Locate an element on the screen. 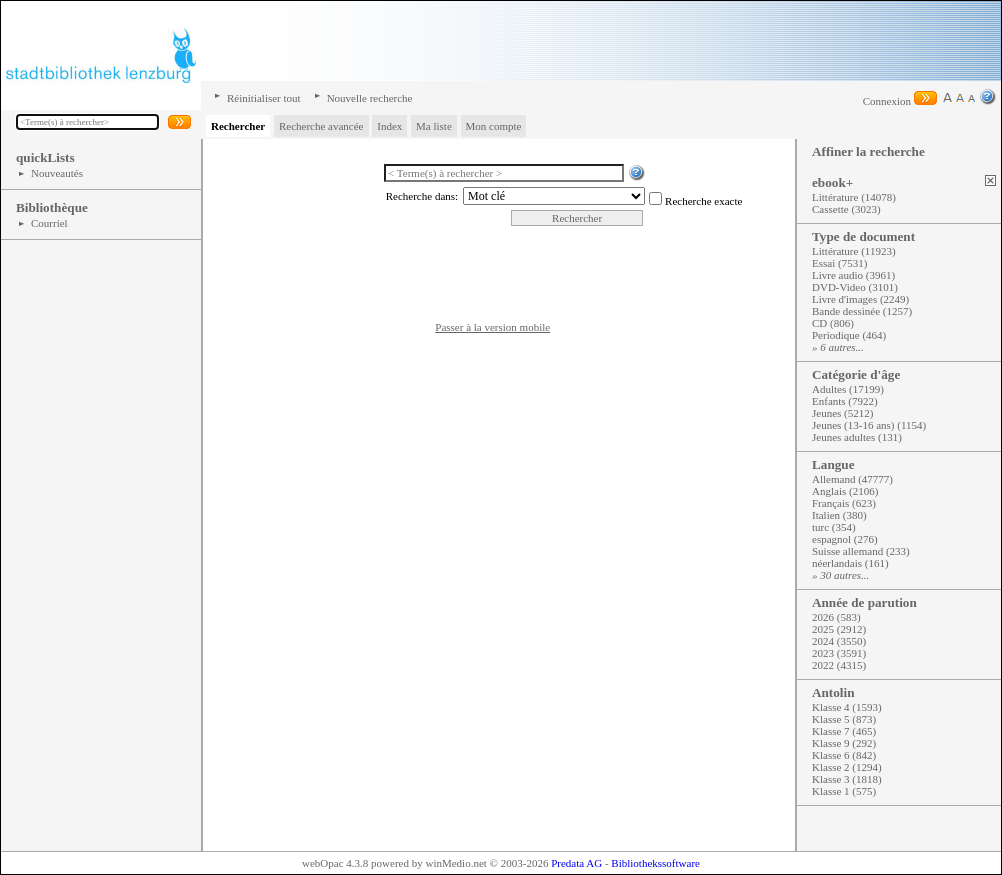 Image resolution: width=1002 pixels, height=875 pixels. » 6 autres... is located at coordinates (838, 347).